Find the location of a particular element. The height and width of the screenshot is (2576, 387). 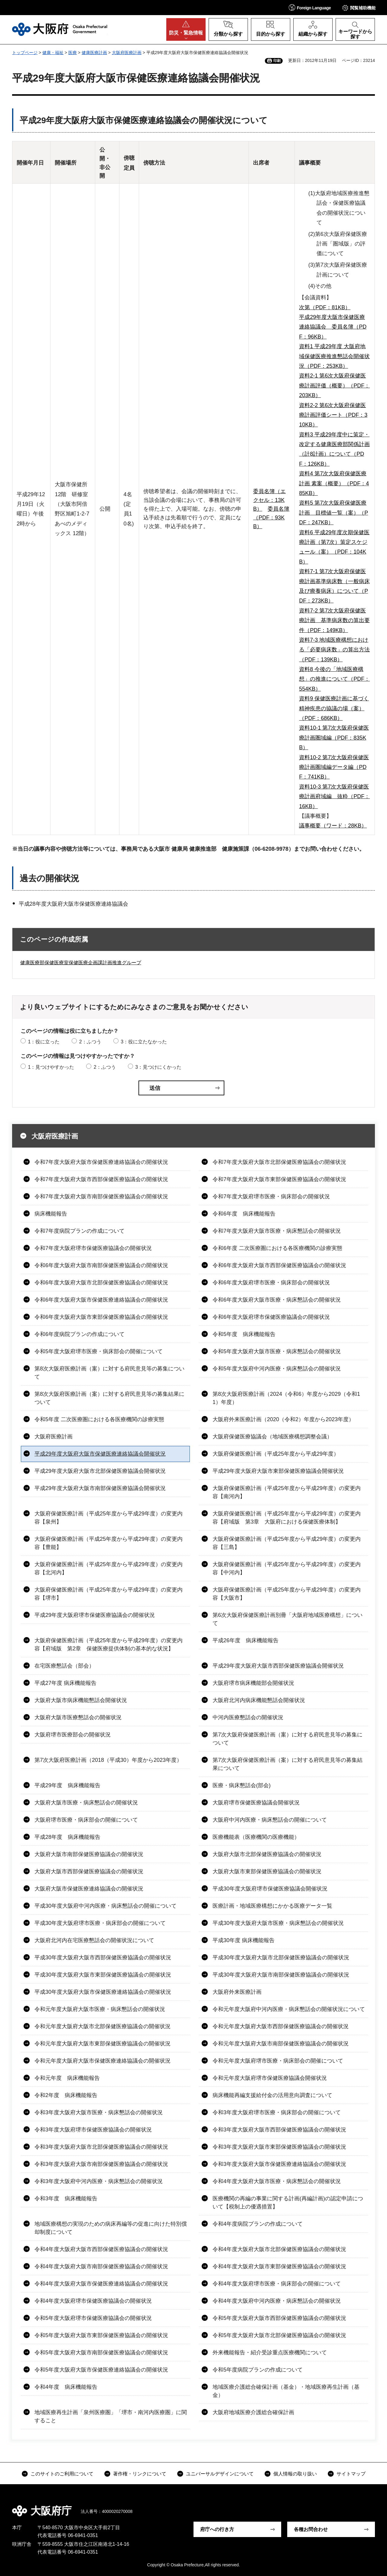

平成30年度 病床機能報告 is located at coordinates (244, 1940).